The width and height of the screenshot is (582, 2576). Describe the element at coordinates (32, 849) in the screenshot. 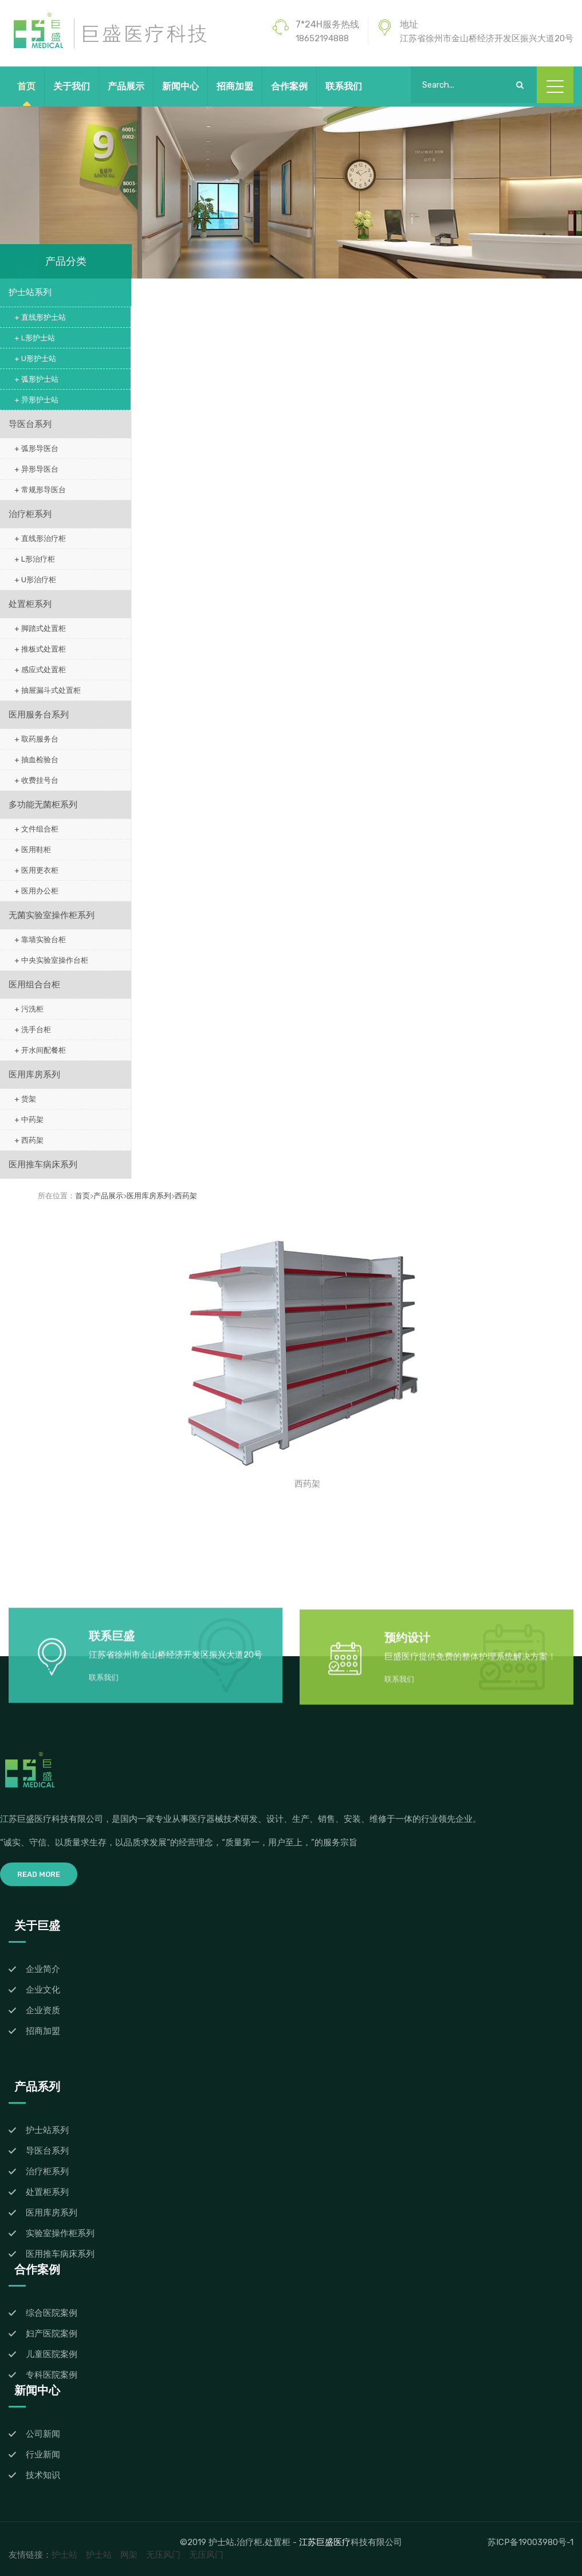

I see `+ 医用鞋柜` at that location.